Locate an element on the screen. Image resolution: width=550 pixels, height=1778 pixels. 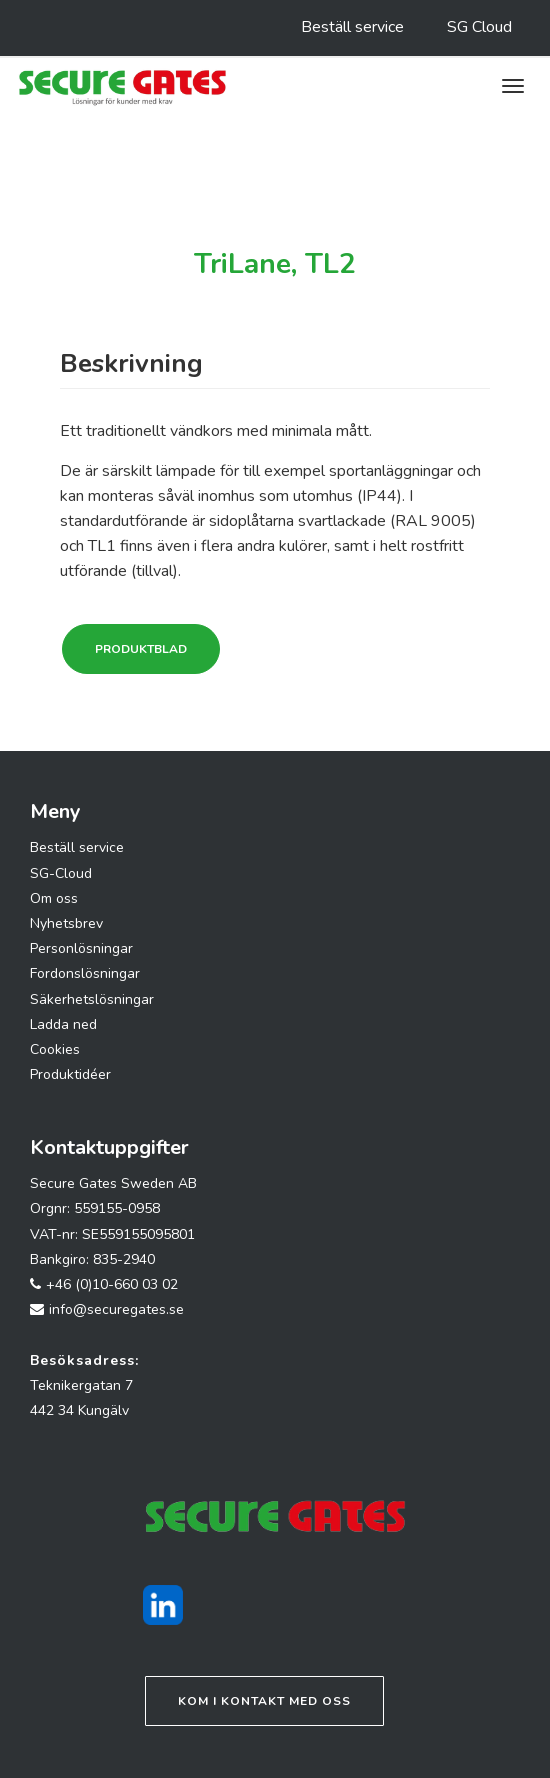
Säkerhetslösningar is located at coordinates (92, 999).